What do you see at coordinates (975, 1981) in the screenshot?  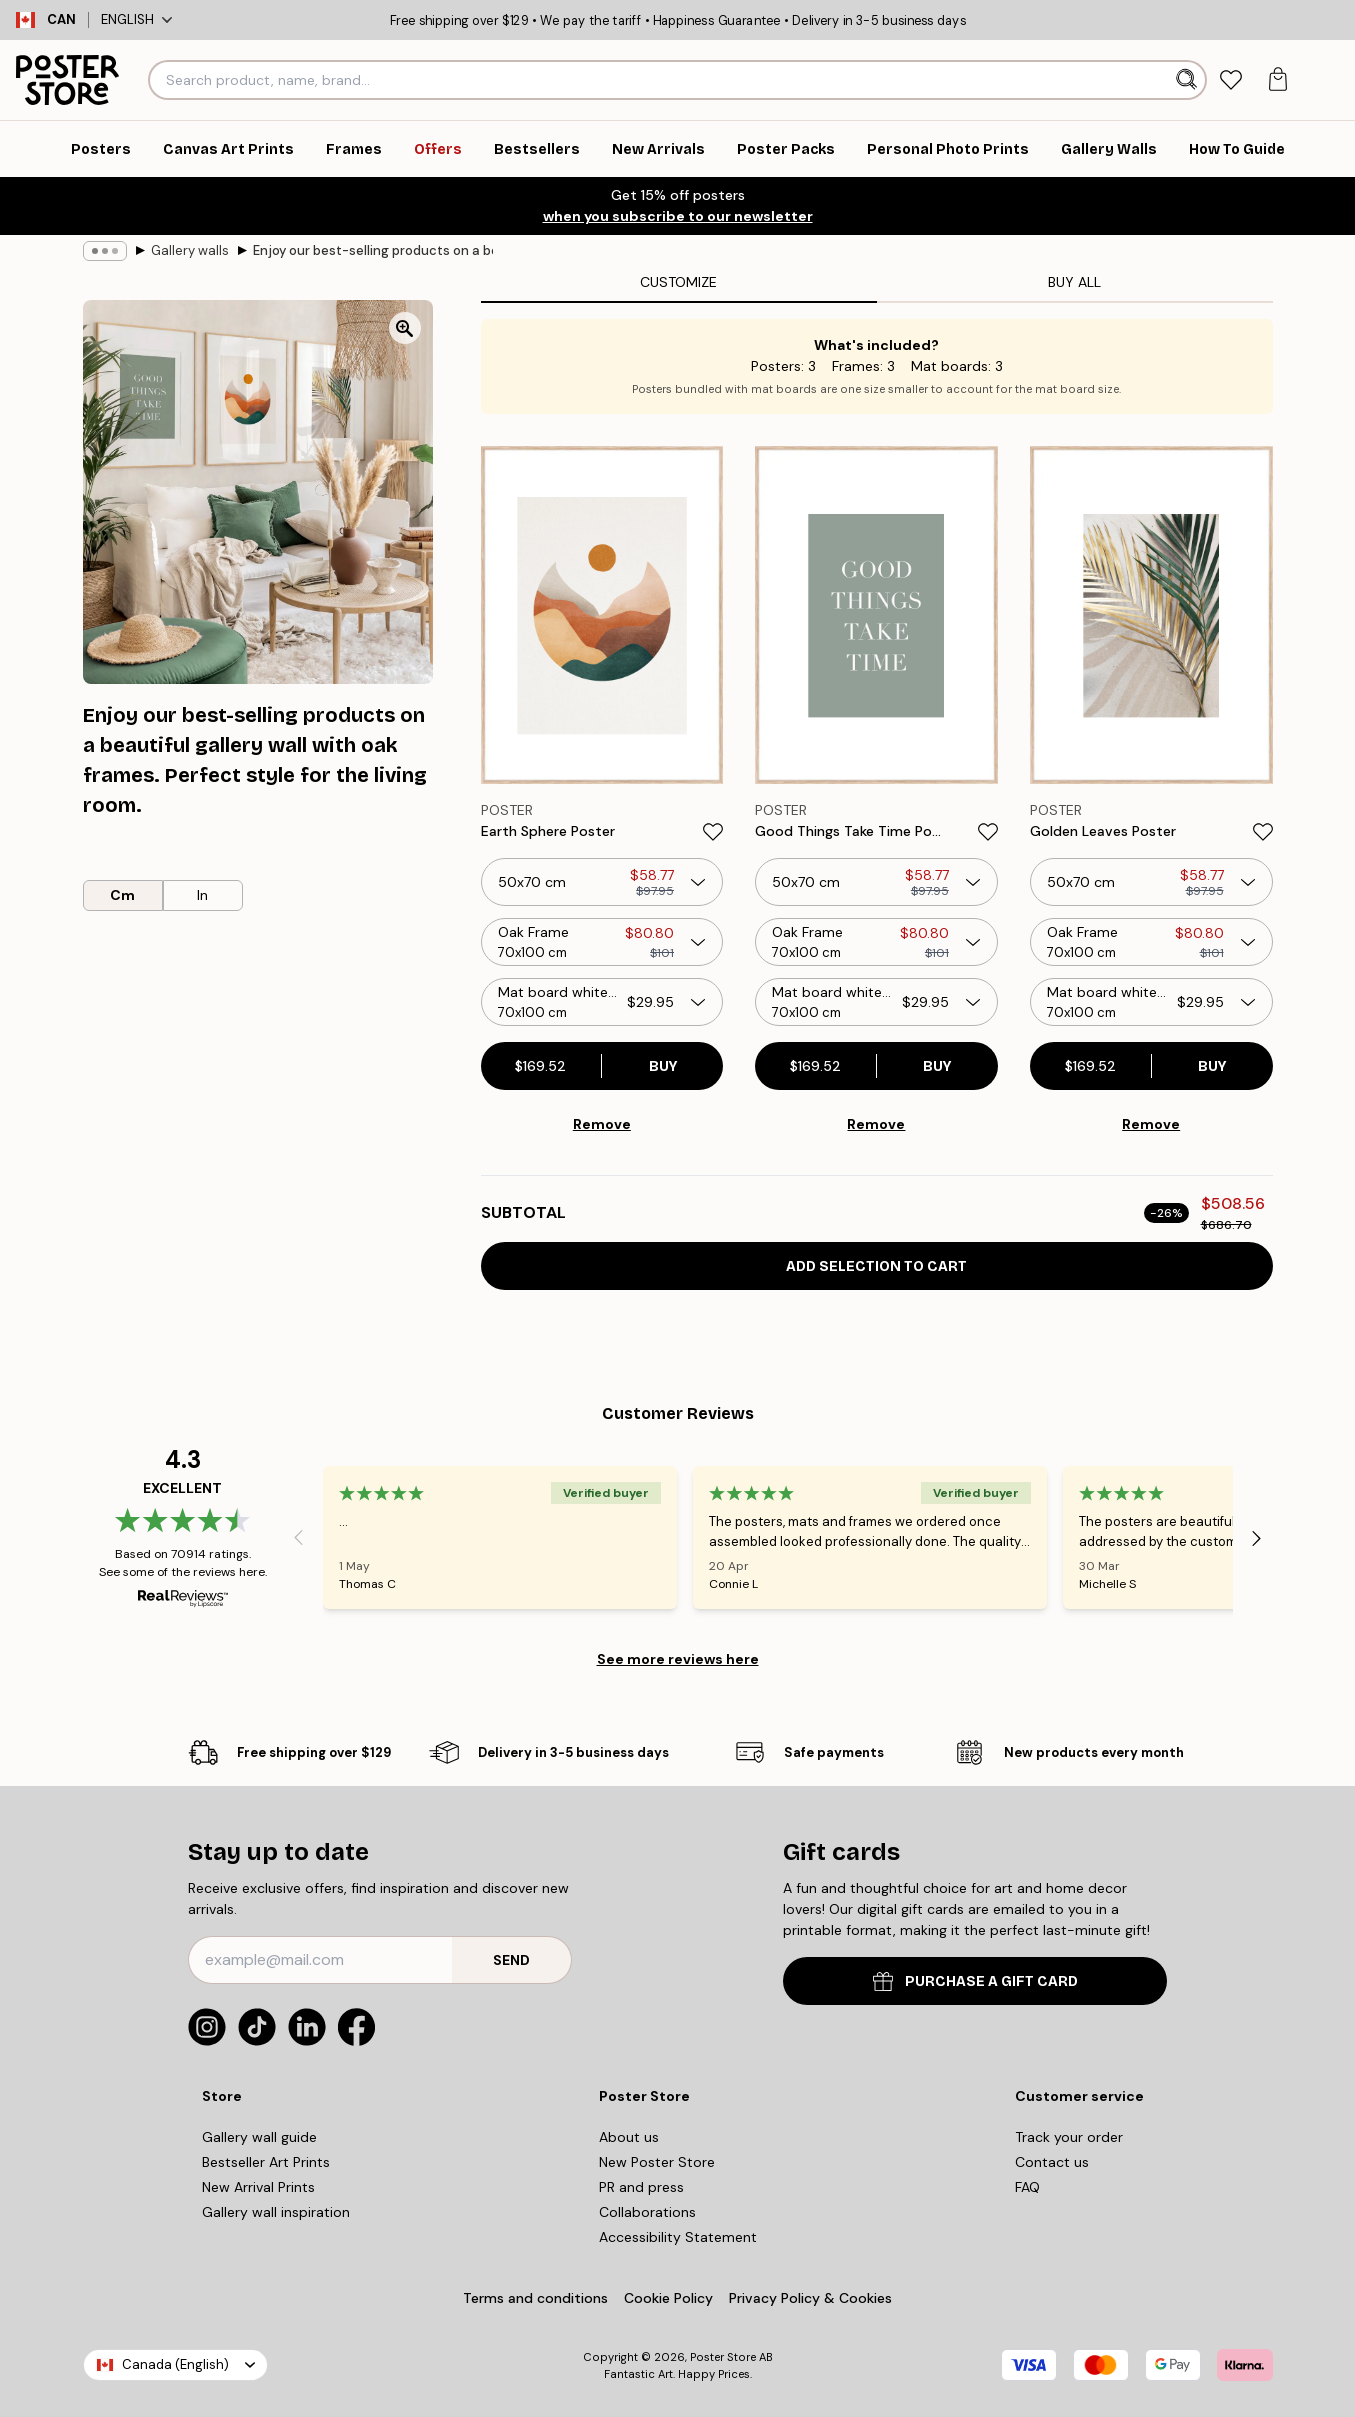 I see `PURCHASE A GIFT CARD` at bounding box center [975, 1981].